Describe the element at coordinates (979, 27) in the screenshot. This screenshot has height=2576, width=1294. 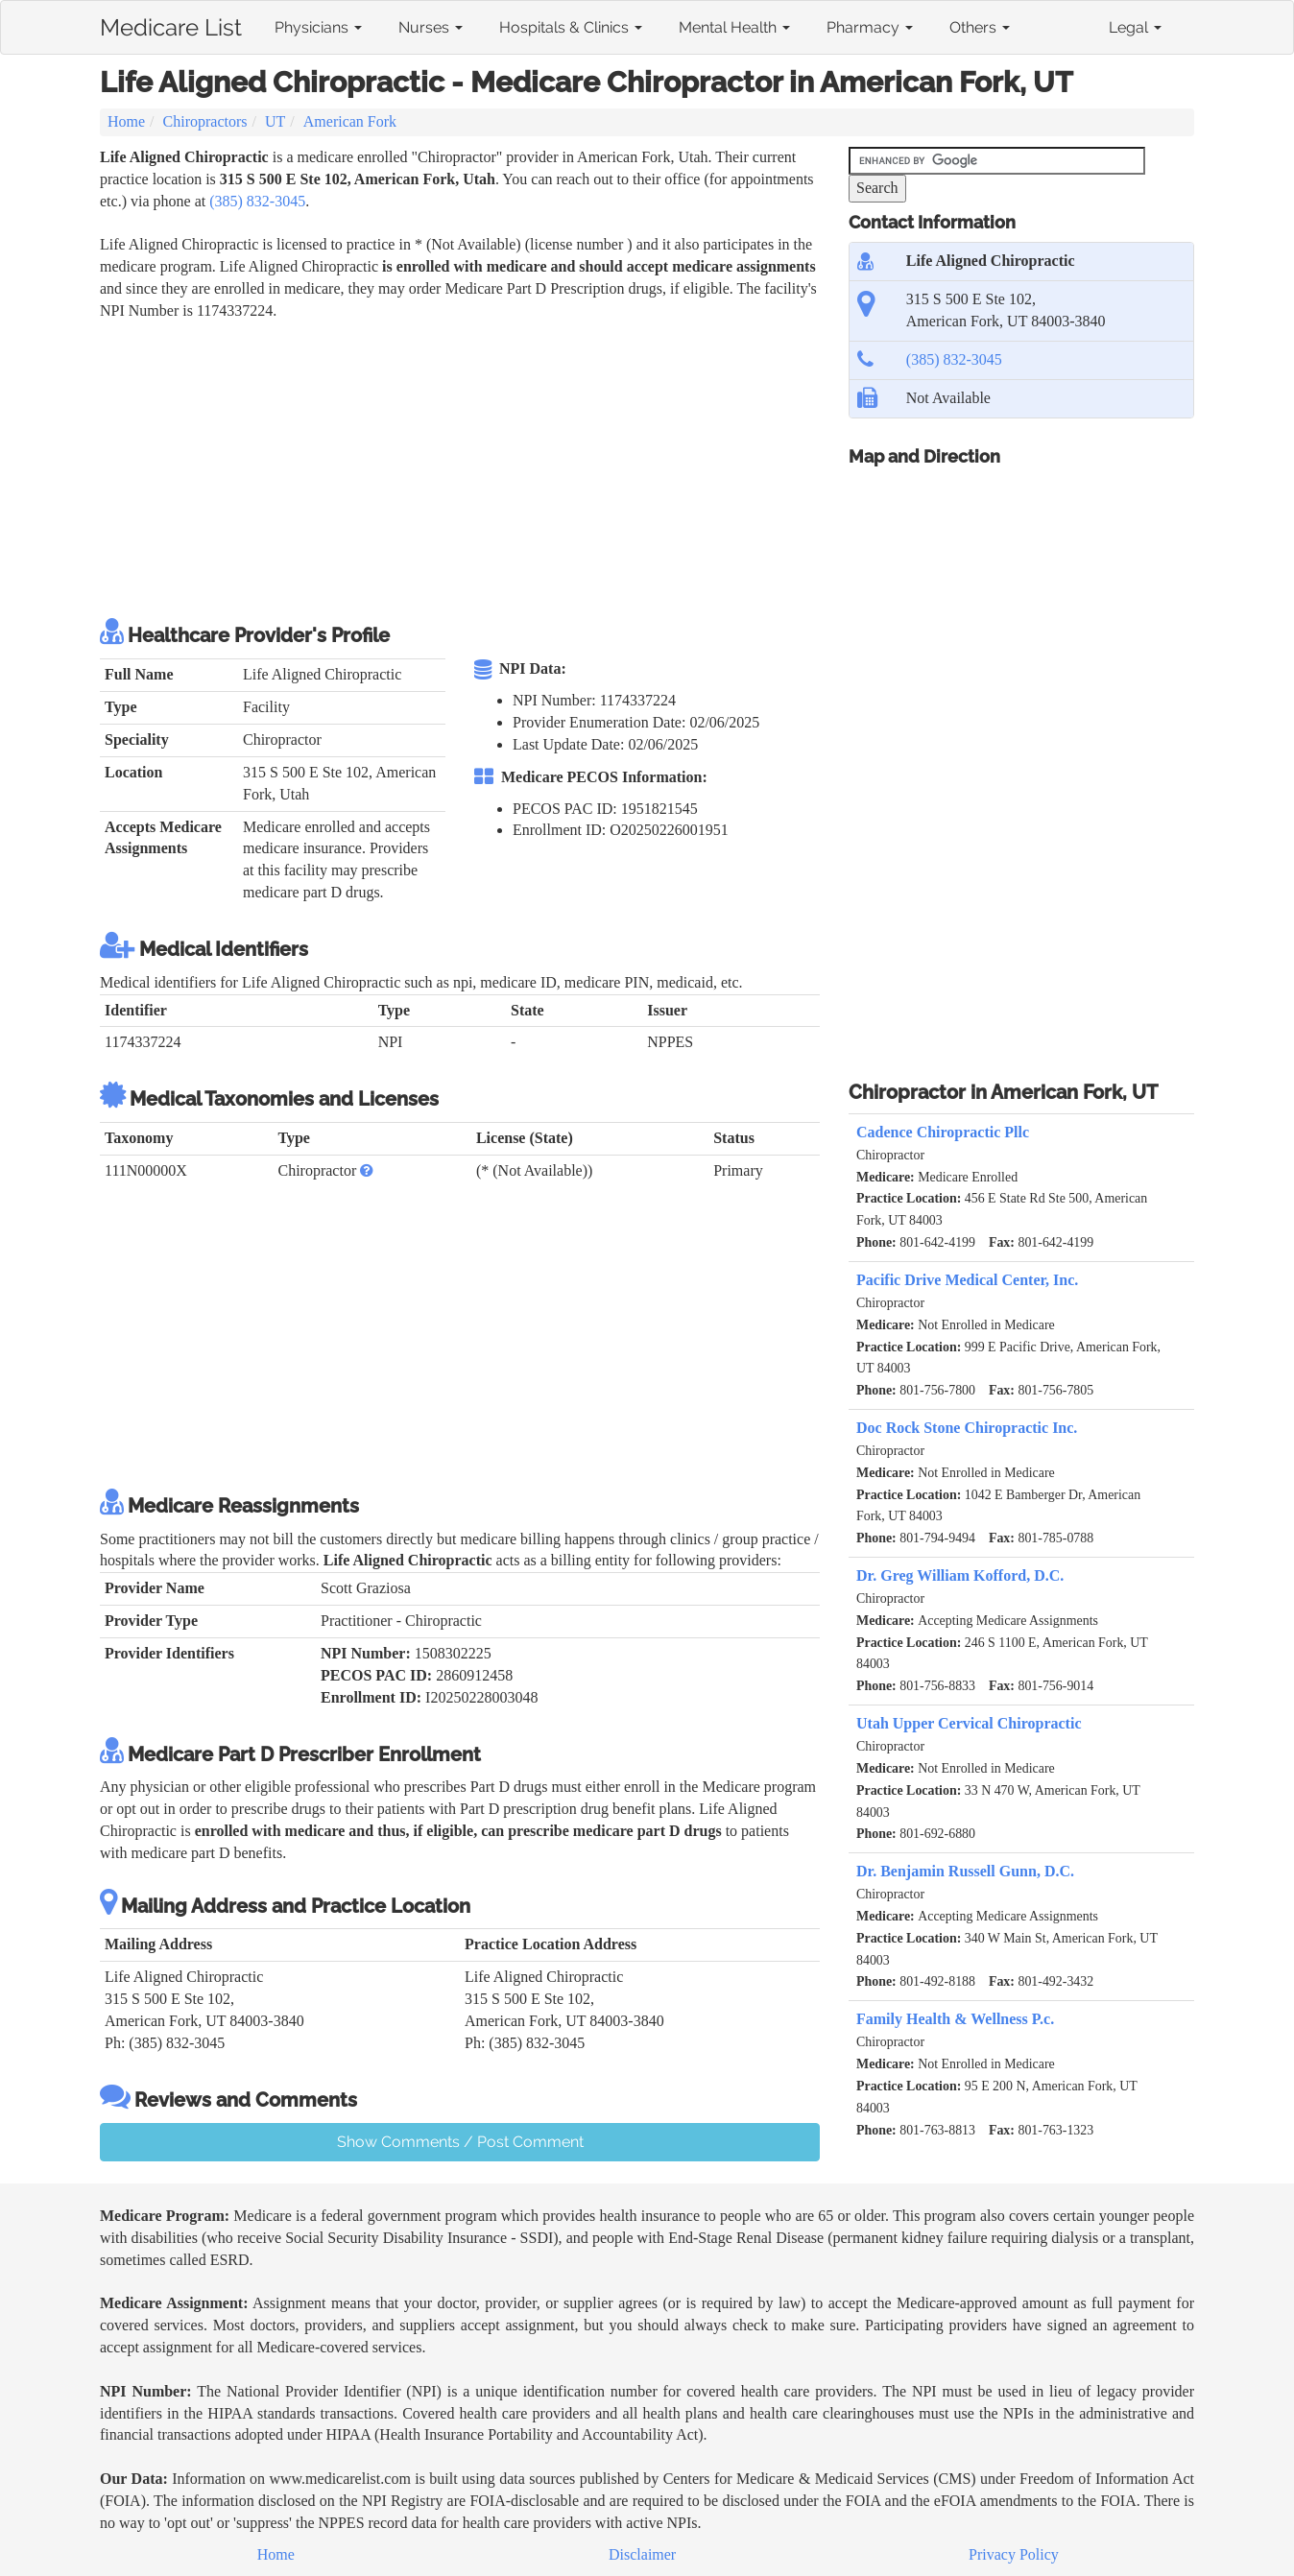
I see `Others [button]` at that location.